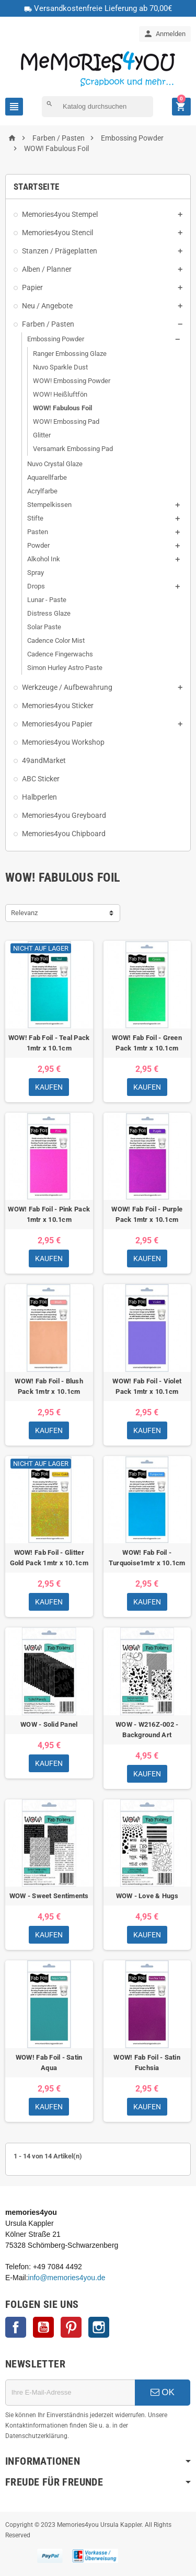  Describe the element at coordinates (70, 353) in the screenshot. I see `Ranger Embossing Glaze` at that location.